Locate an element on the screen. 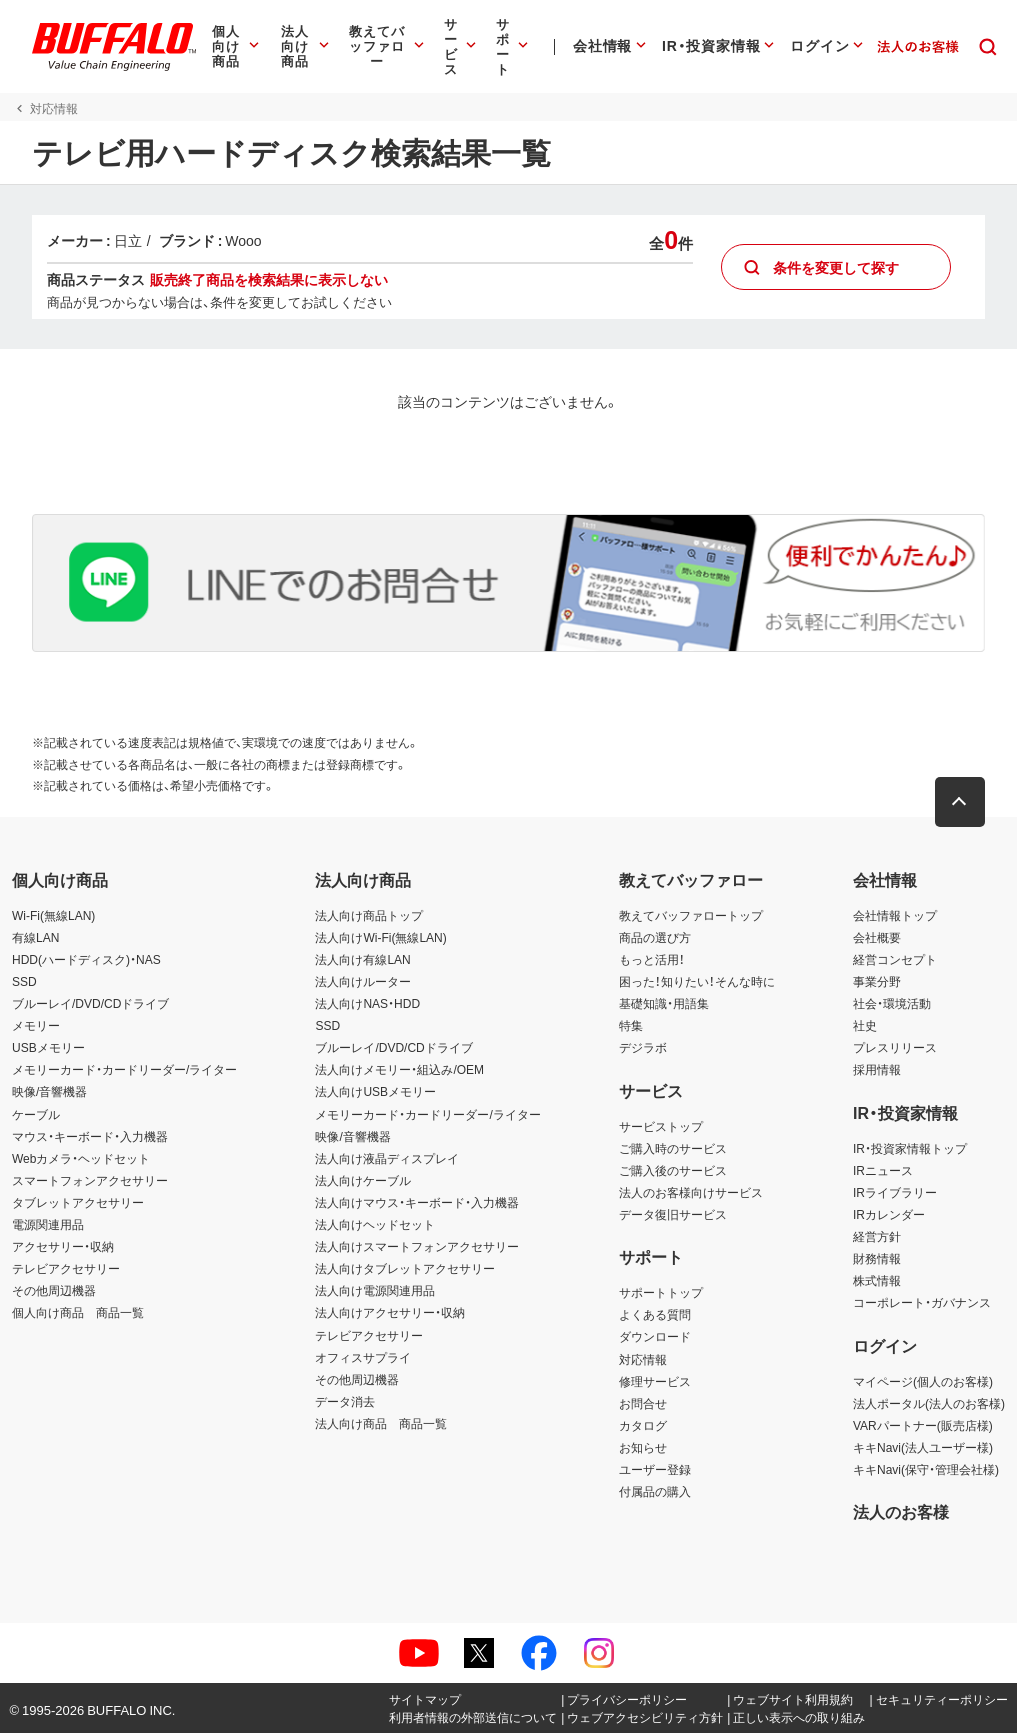 Image resolution: width=1017 pixels, height=1734 pixels. 法人向けルーター is located at coordinates (363, 982).